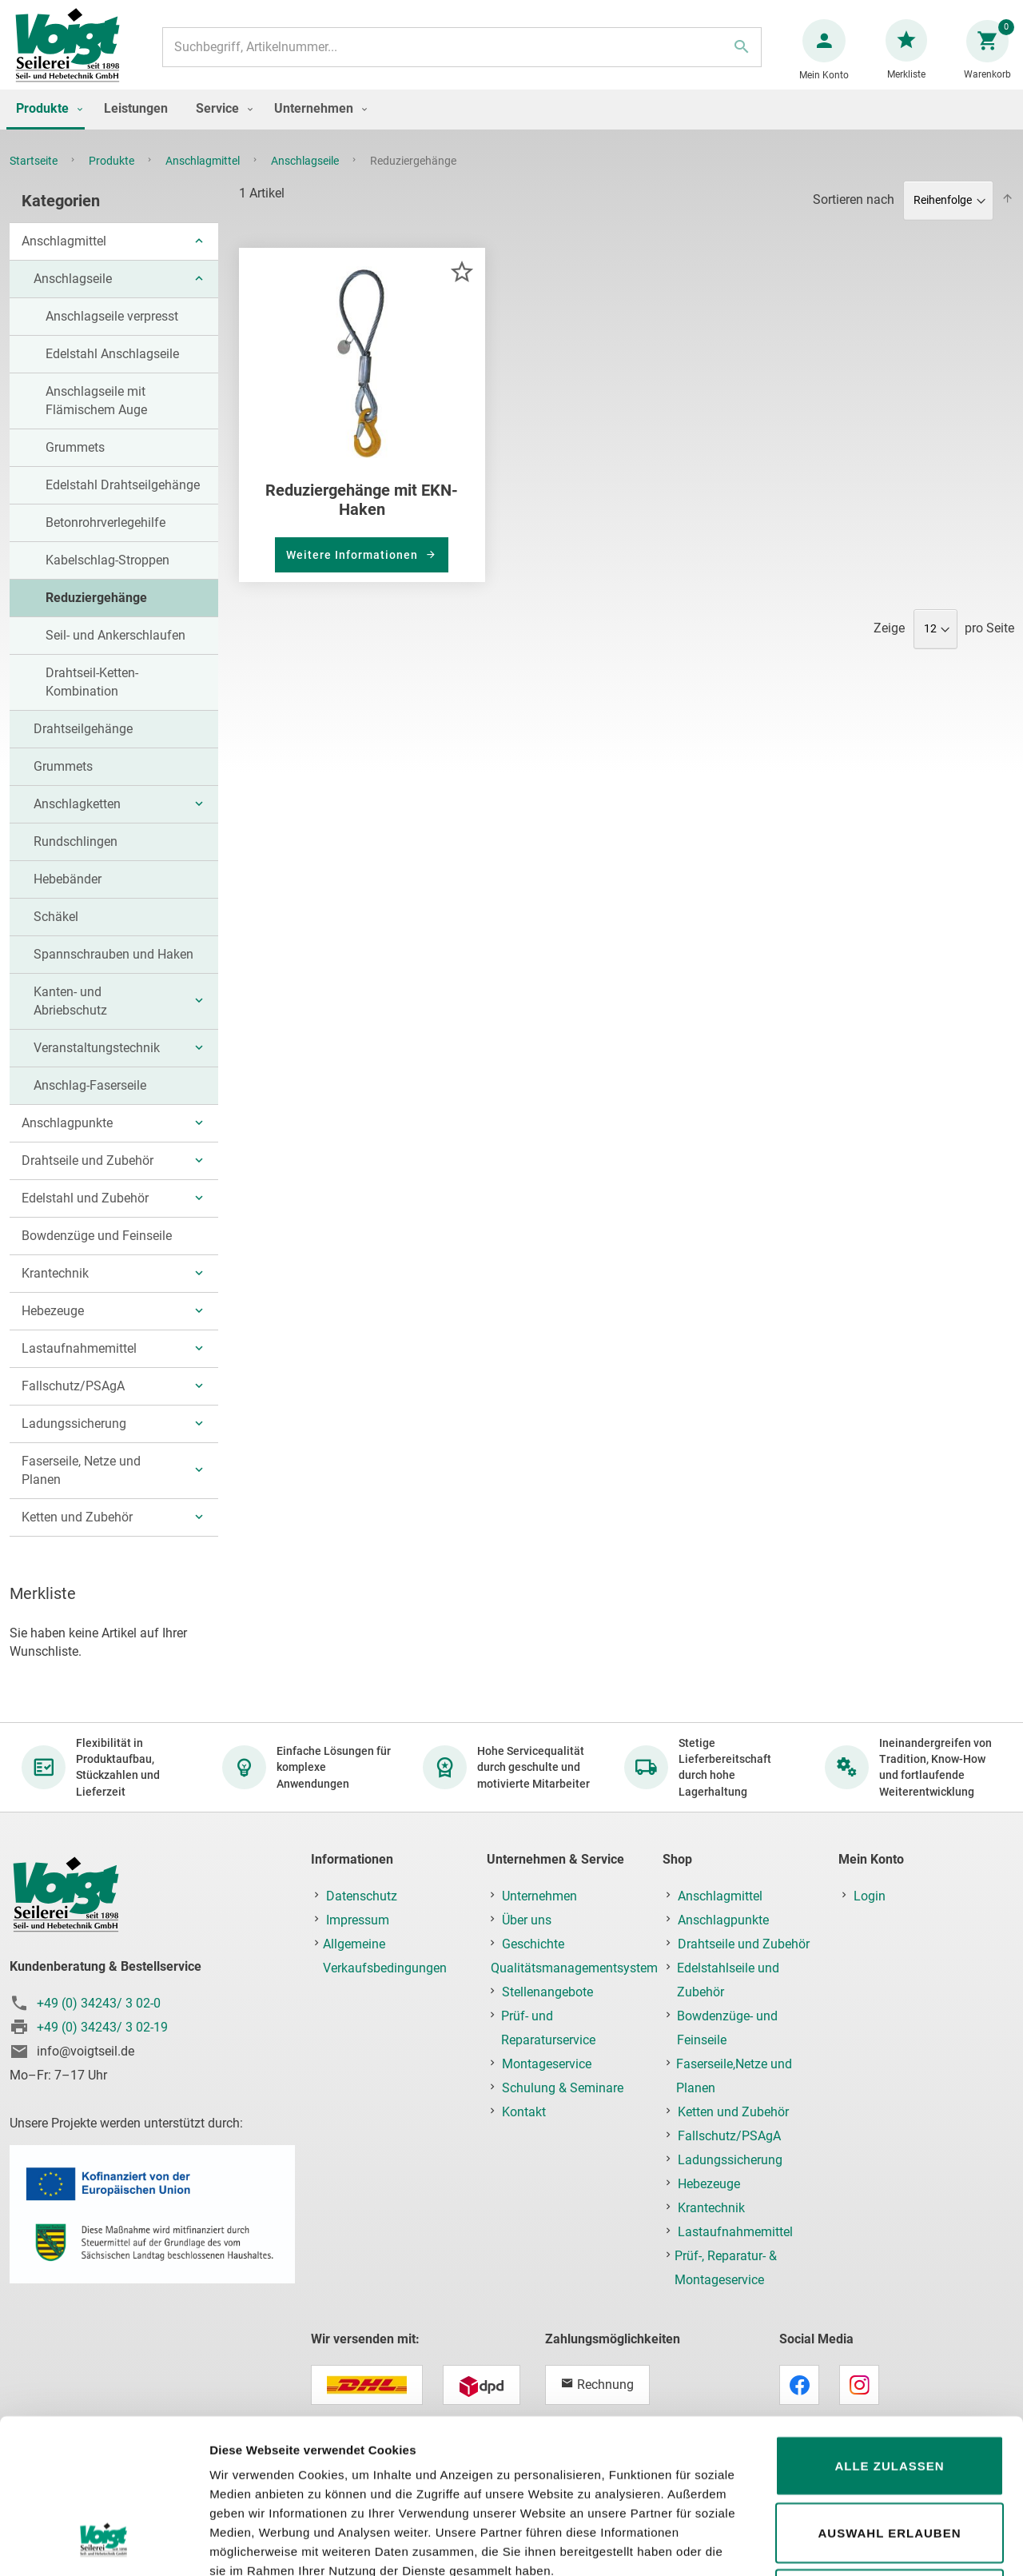 The height and width of the screenshot is (2576, 1023). What do you see at coordinates (850, 2544) in the screenshot?
I see `Details zeigen` at bounding box center [850, 2544].